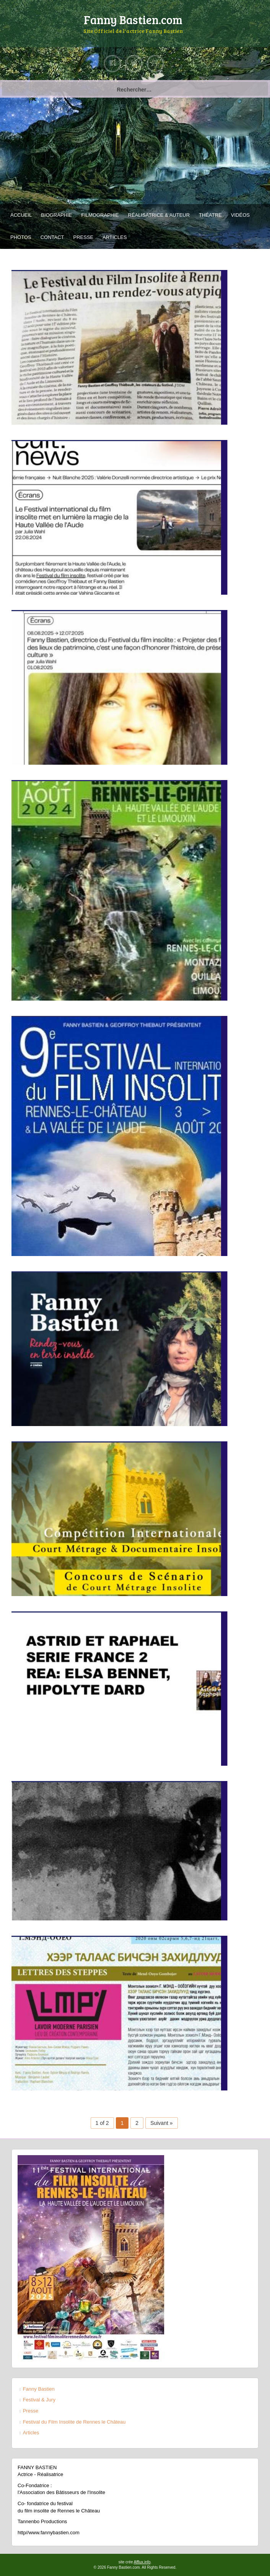 The height and width of the screenshot is (2576, 270). I want to click on Fanny Bastien.com, so click(133, 19).